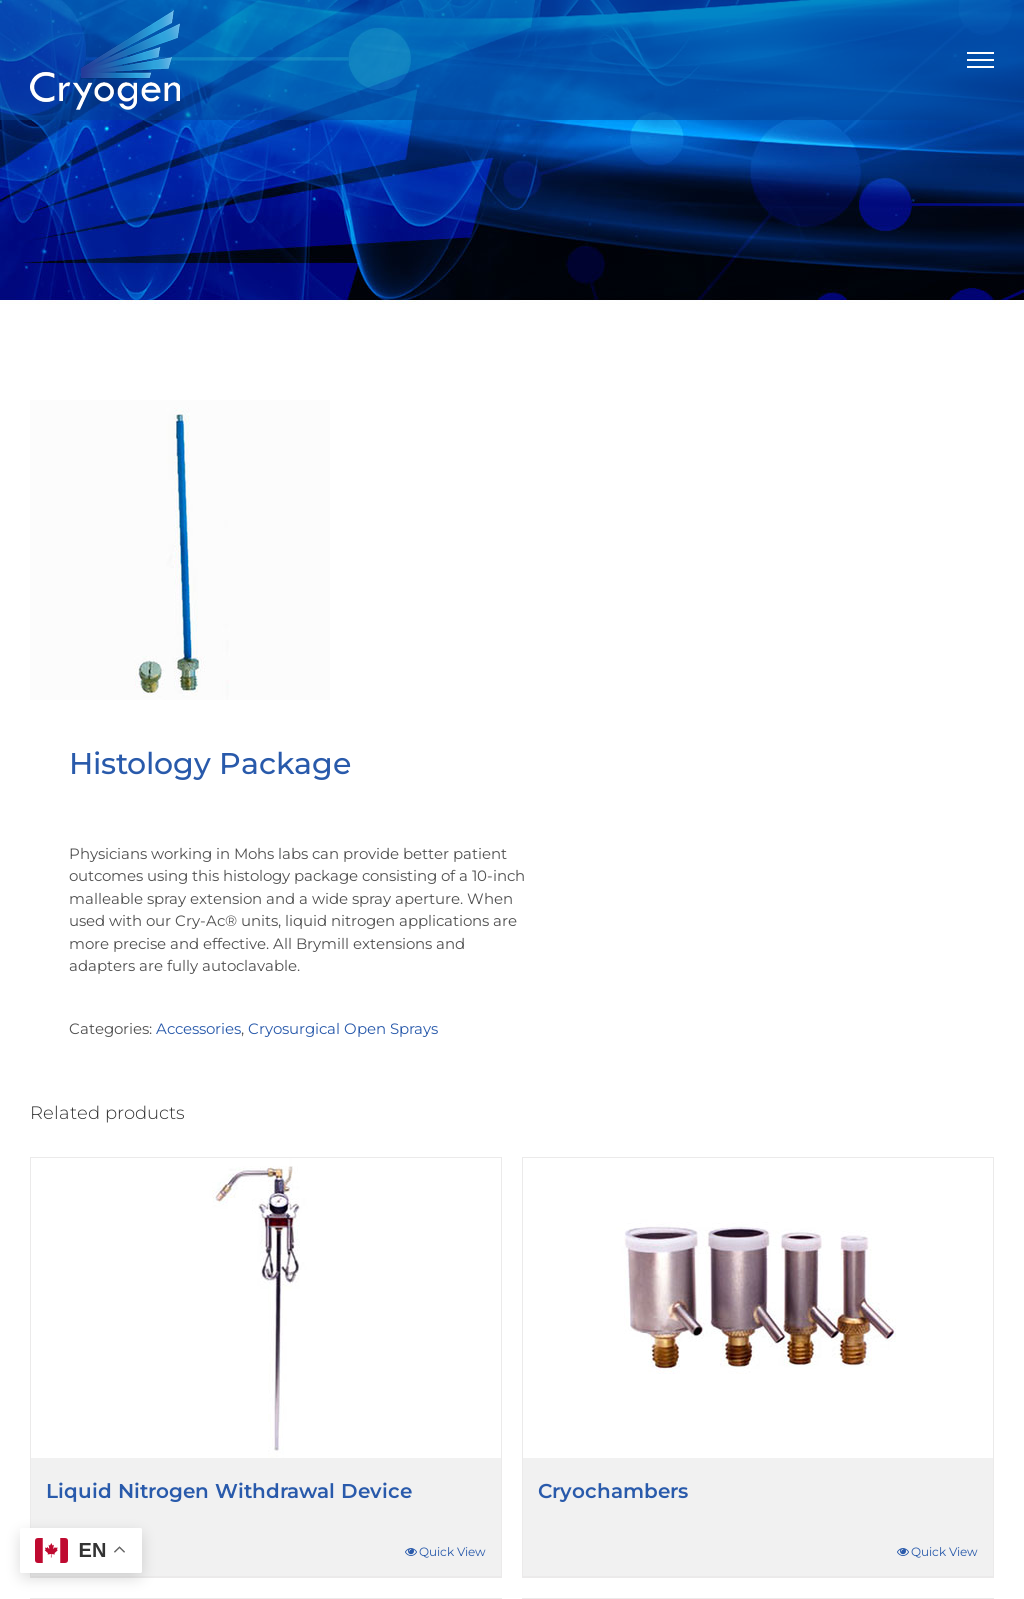 The height and width of the screenshot is (1599, 1024). I want to click on Accessories, so click(198, 1028).